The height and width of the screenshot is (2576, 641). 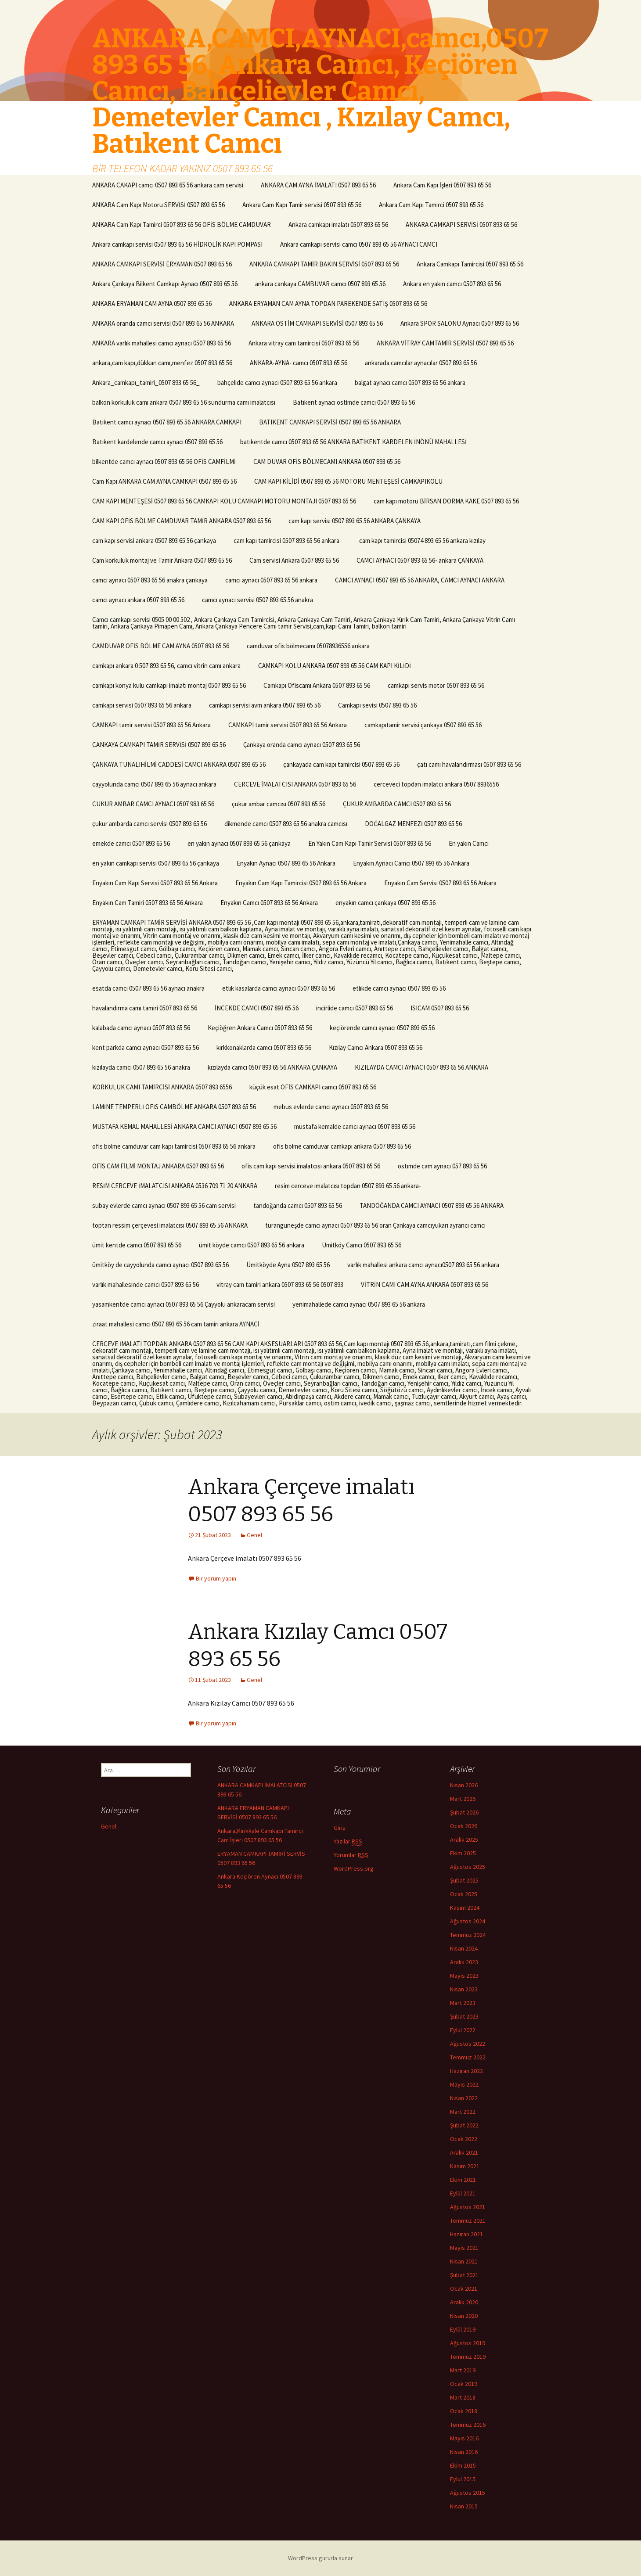 I want to click on Çankaya oranda camcı aynacı 0507 893 65 56, so click(x=301, y=744).